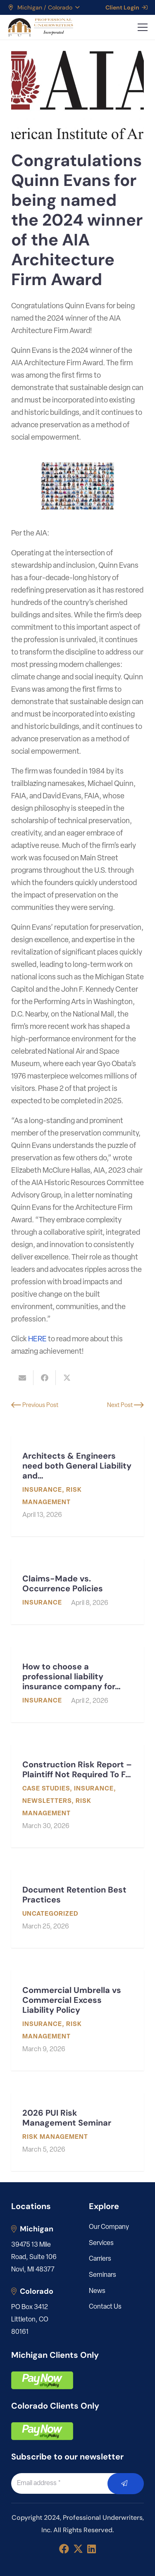 This screenshot has width=155, height=2576. What do you see at coordinates (77, 1684) in the screenshot?
I see `[How to choose a professional liability insurance company for my engineering or architecture firm]` at bounding box center [77, 1684].